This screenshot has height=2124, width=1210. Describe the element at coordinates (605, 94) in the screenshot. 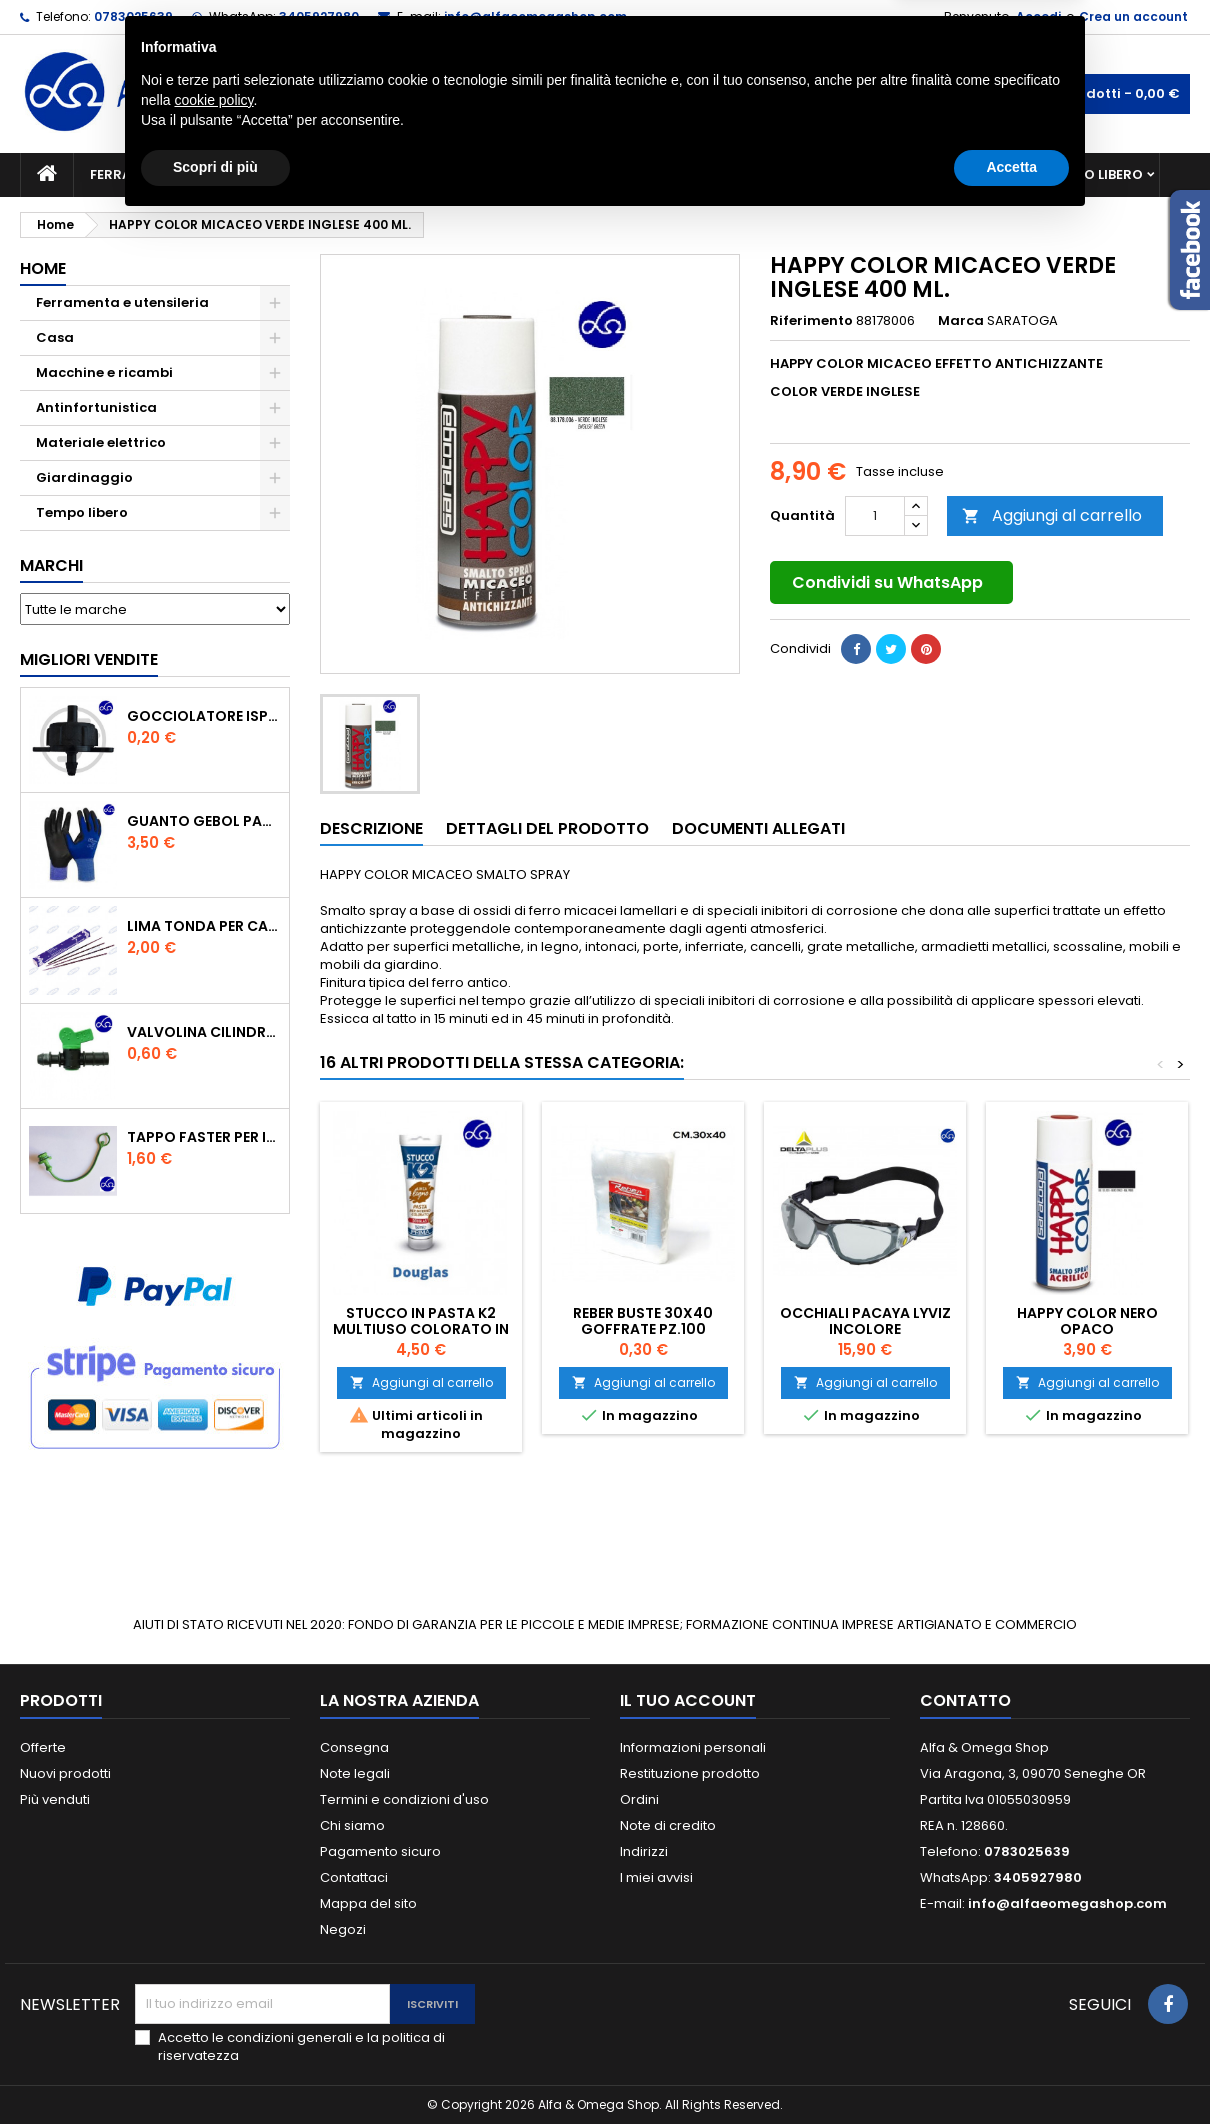

I see `[Cerca]` at that location.